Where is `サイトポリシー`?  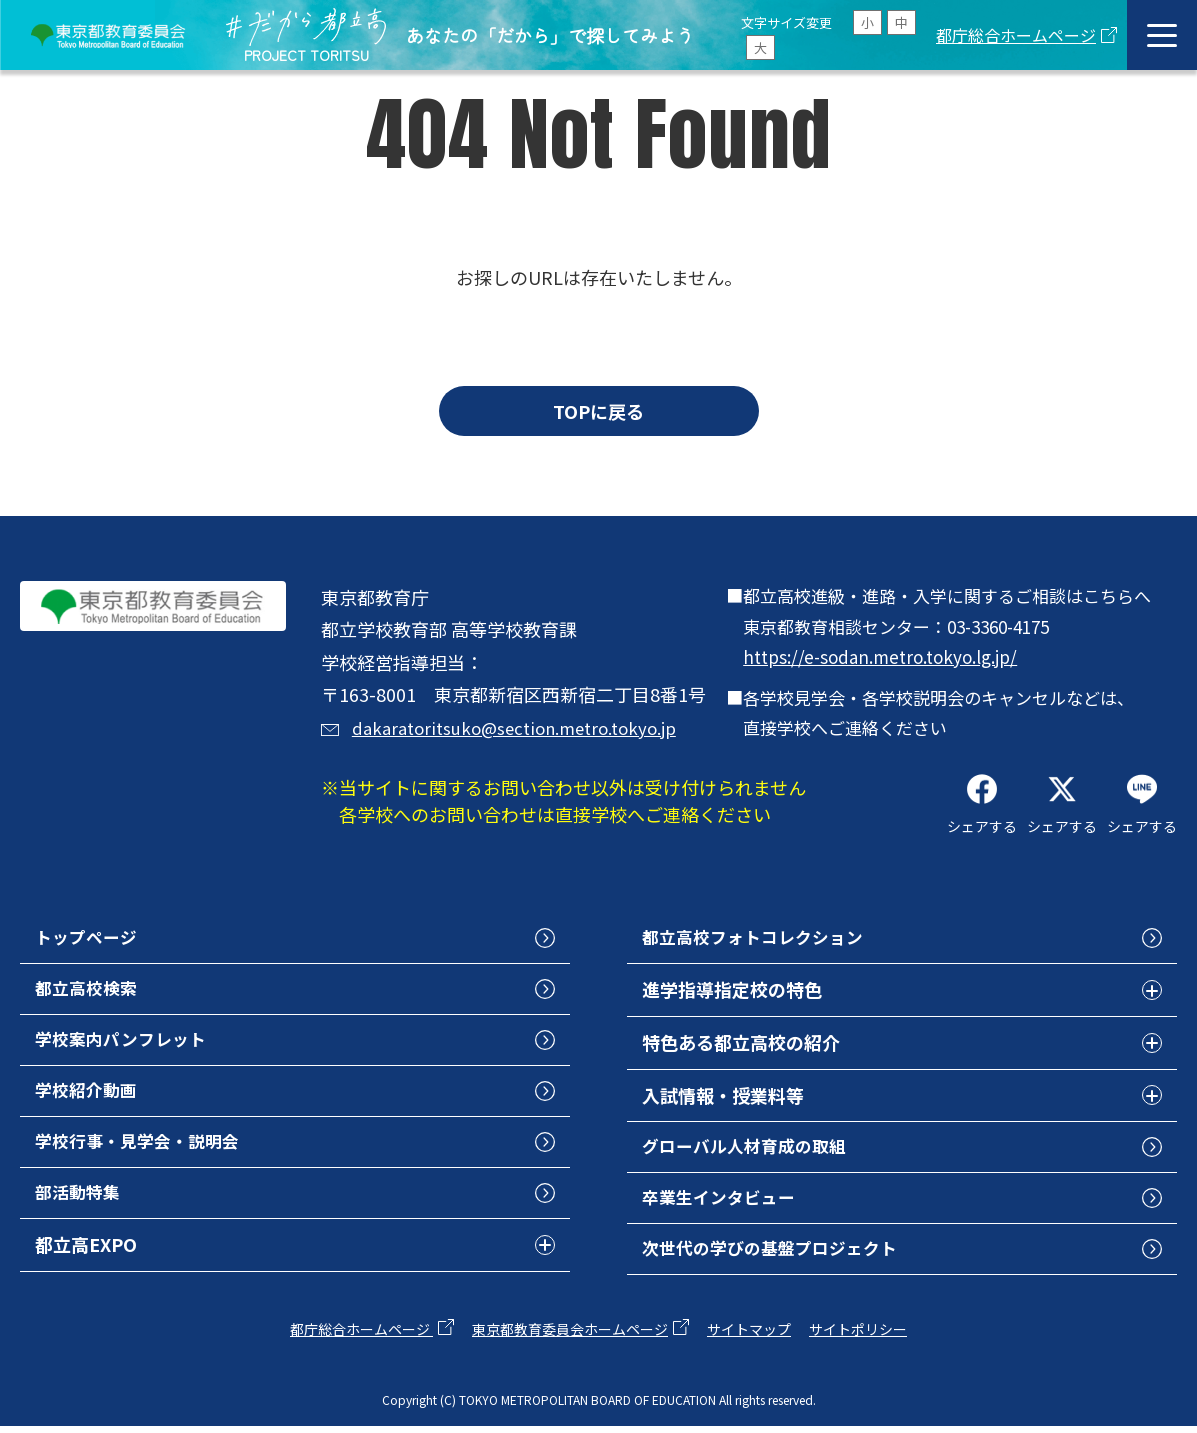
サイトポリシー is located at coordinates (858, 1336).